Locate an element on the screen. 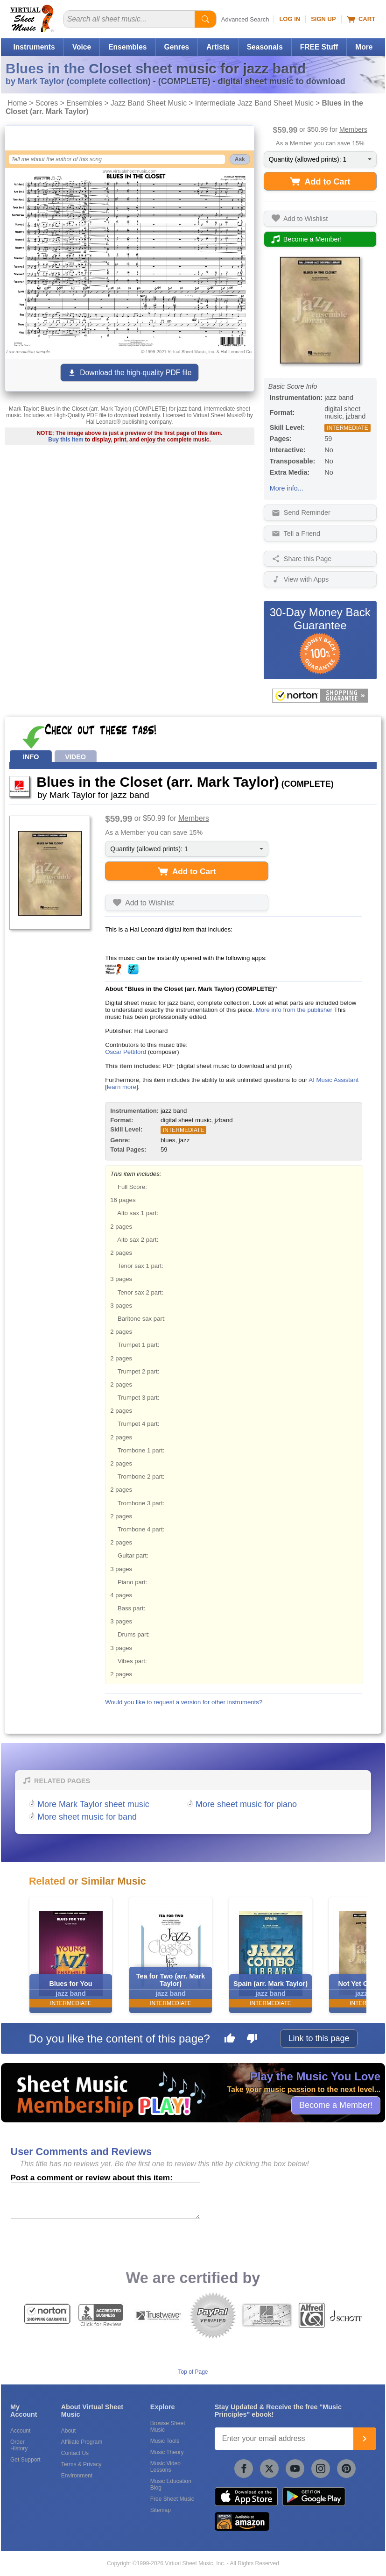 The height and width of the screenshot is (2576, 386). Account is located at coordinates (20, 2430).